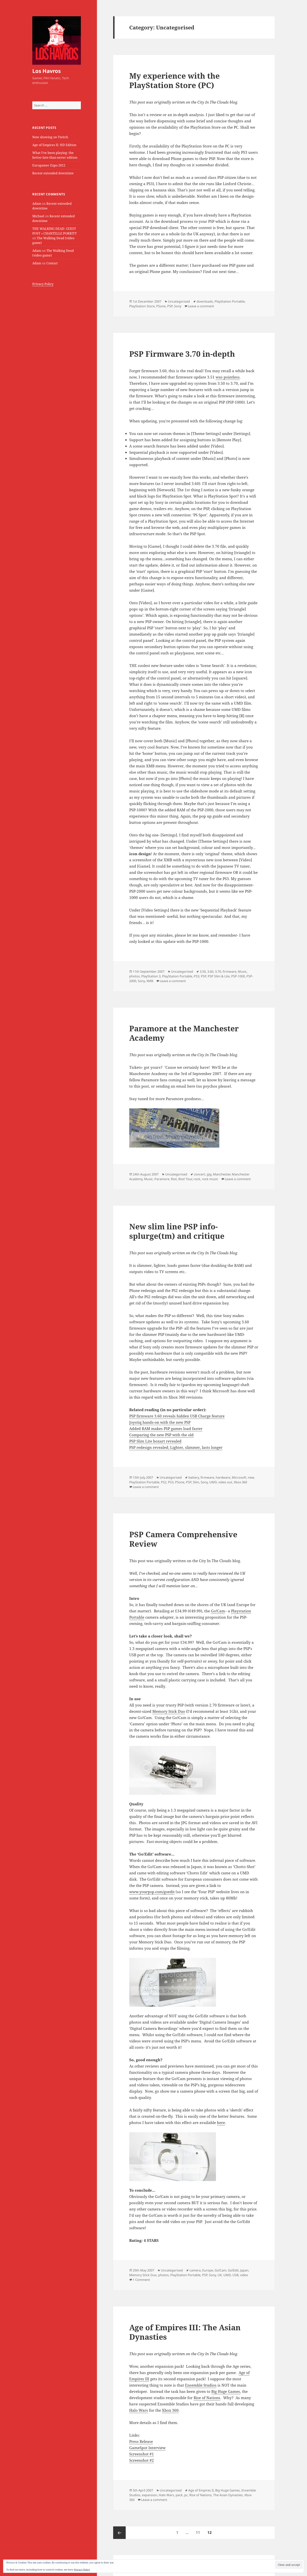 The image size is (307, 2576). Describe the element at coordinates (235, 2275) in the screenshot. I see `USB` at that location.